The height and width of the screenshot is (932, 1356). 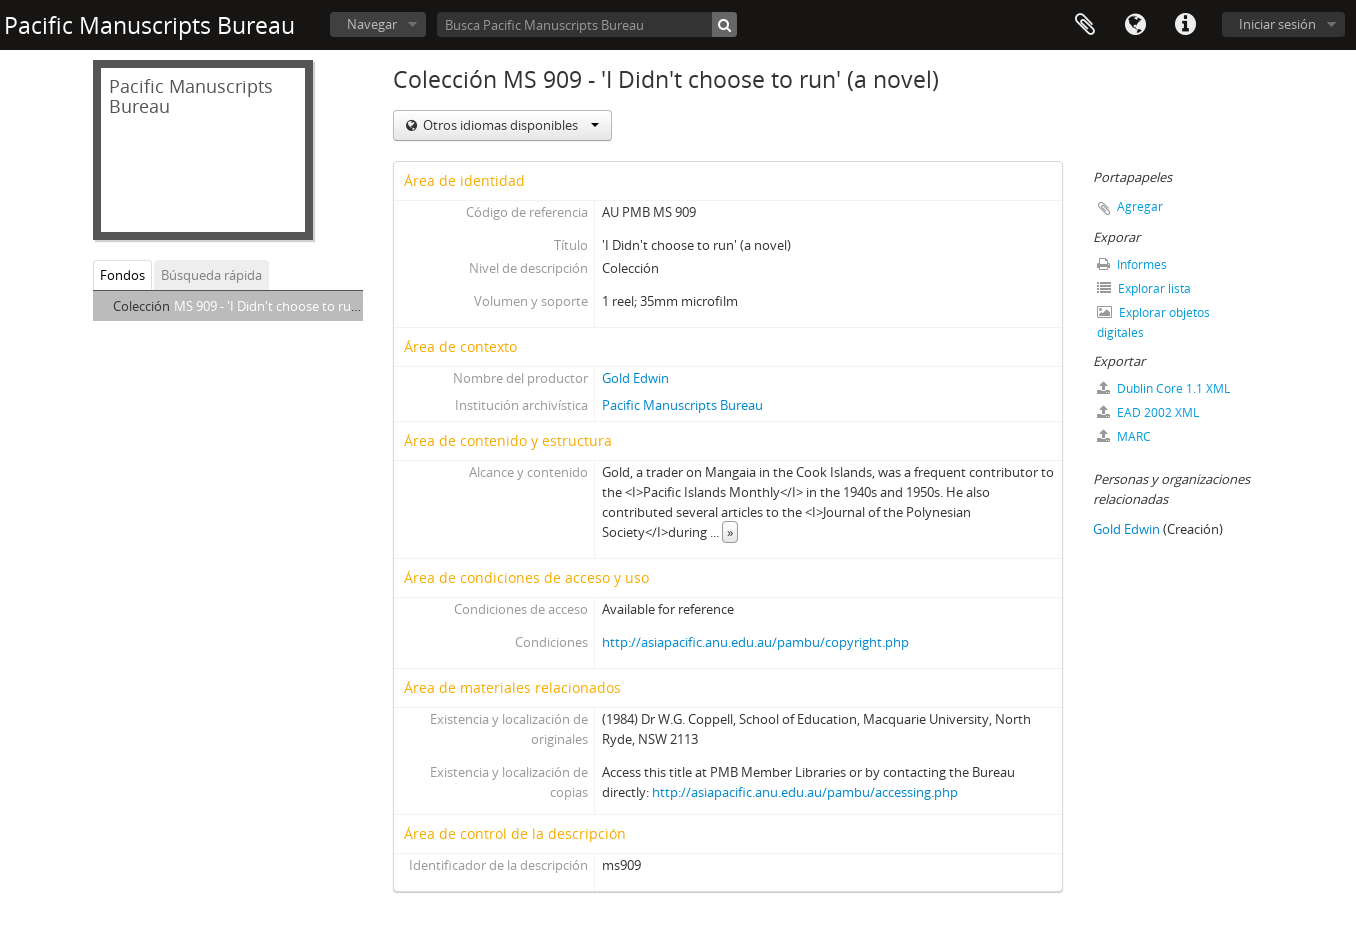 What do you see at coordinates (295, 306) in the screenshot?
I see `MS 909 - 'I Didn't choose to run' (a novel)` at bounding box center [295, 306].